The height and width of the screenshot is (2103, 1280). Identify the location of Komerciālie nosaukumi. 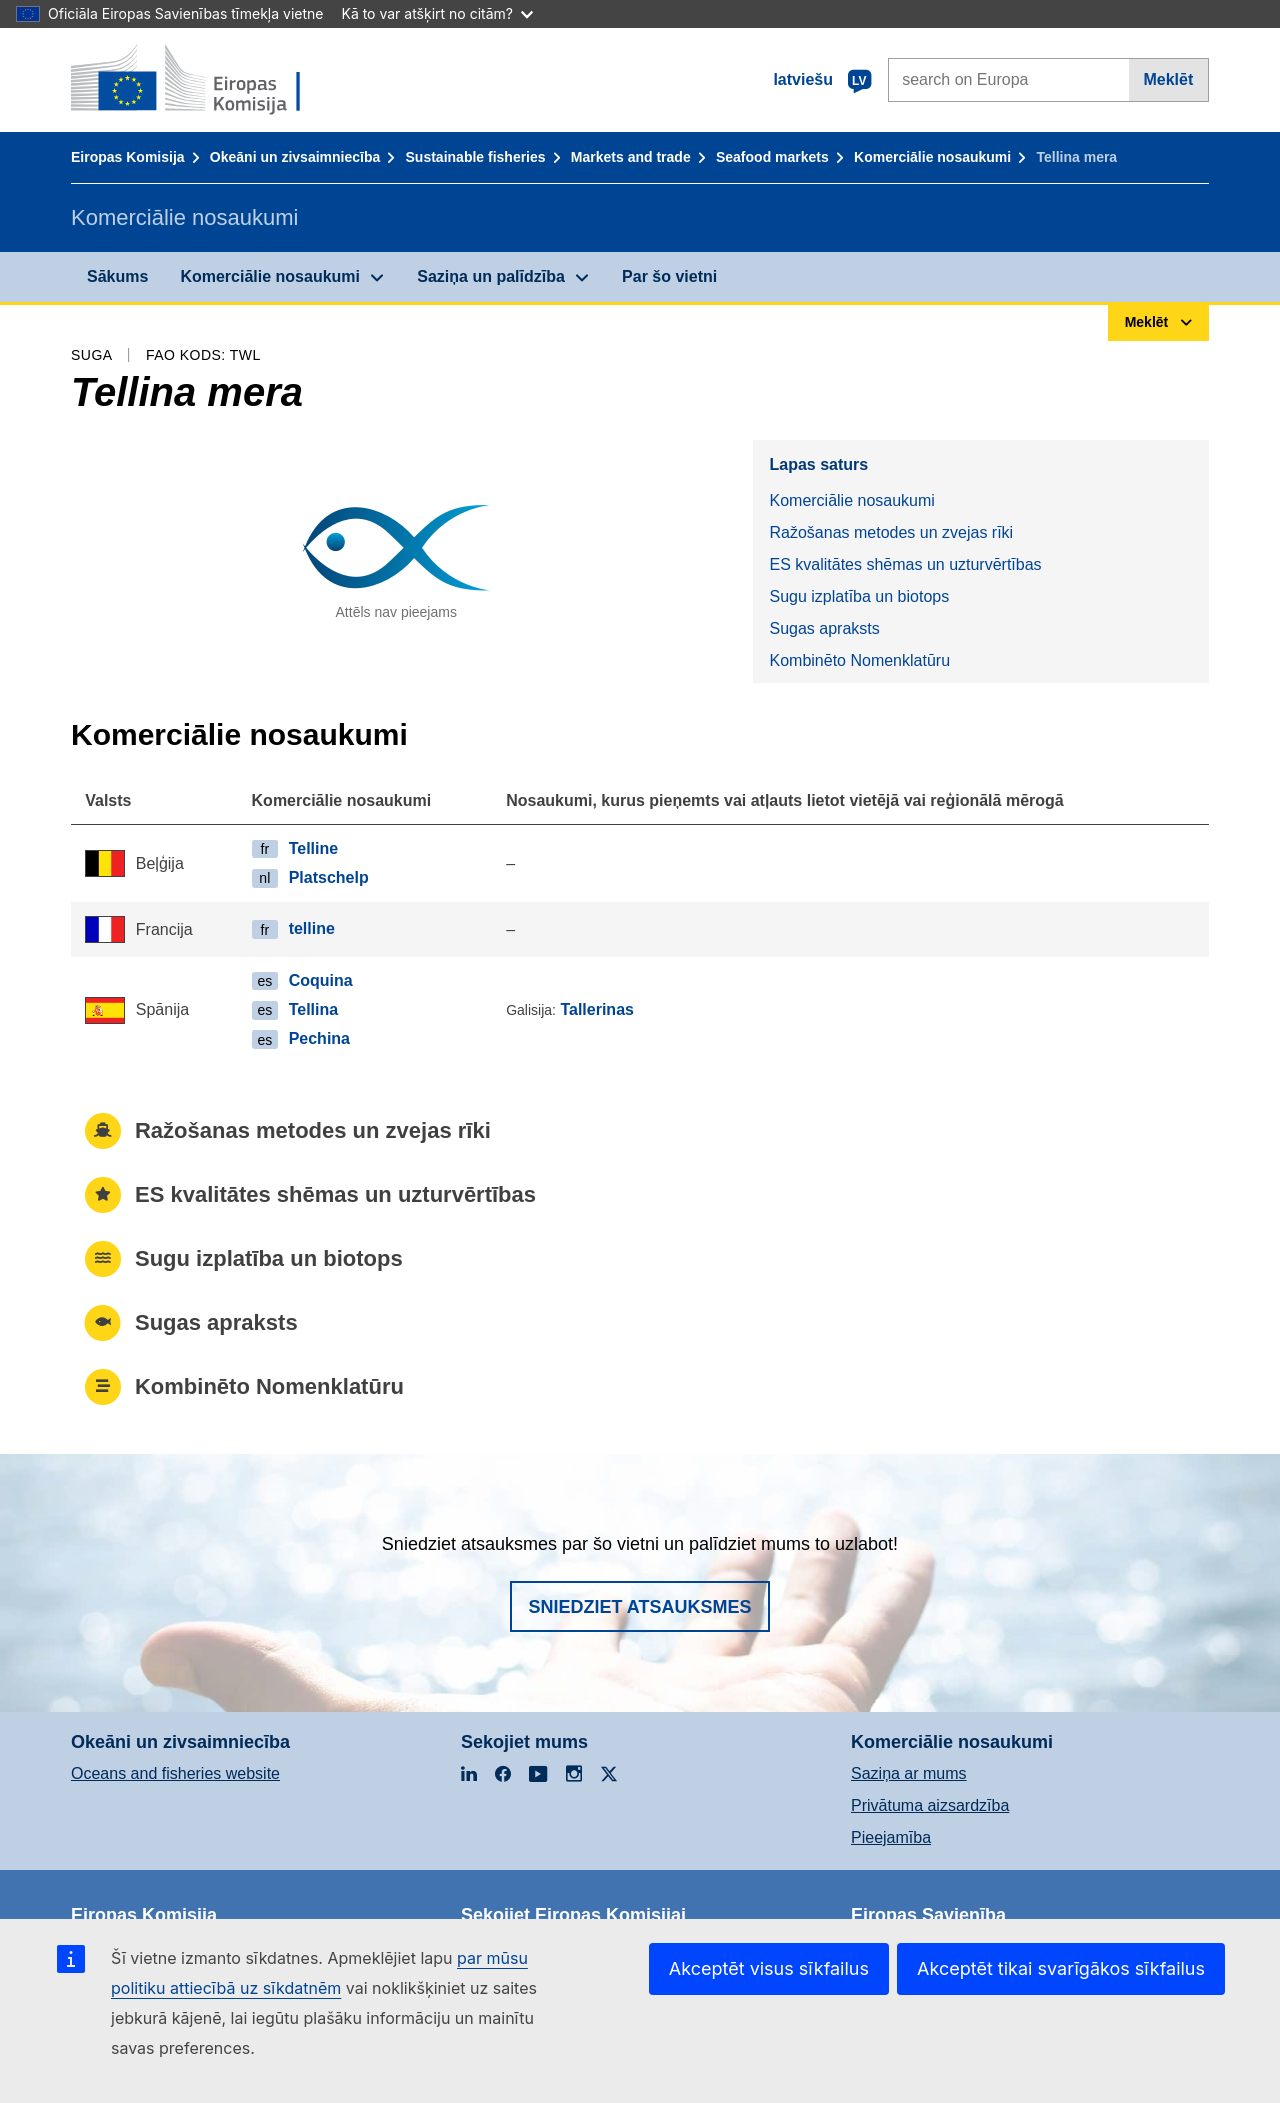
(932, 157).